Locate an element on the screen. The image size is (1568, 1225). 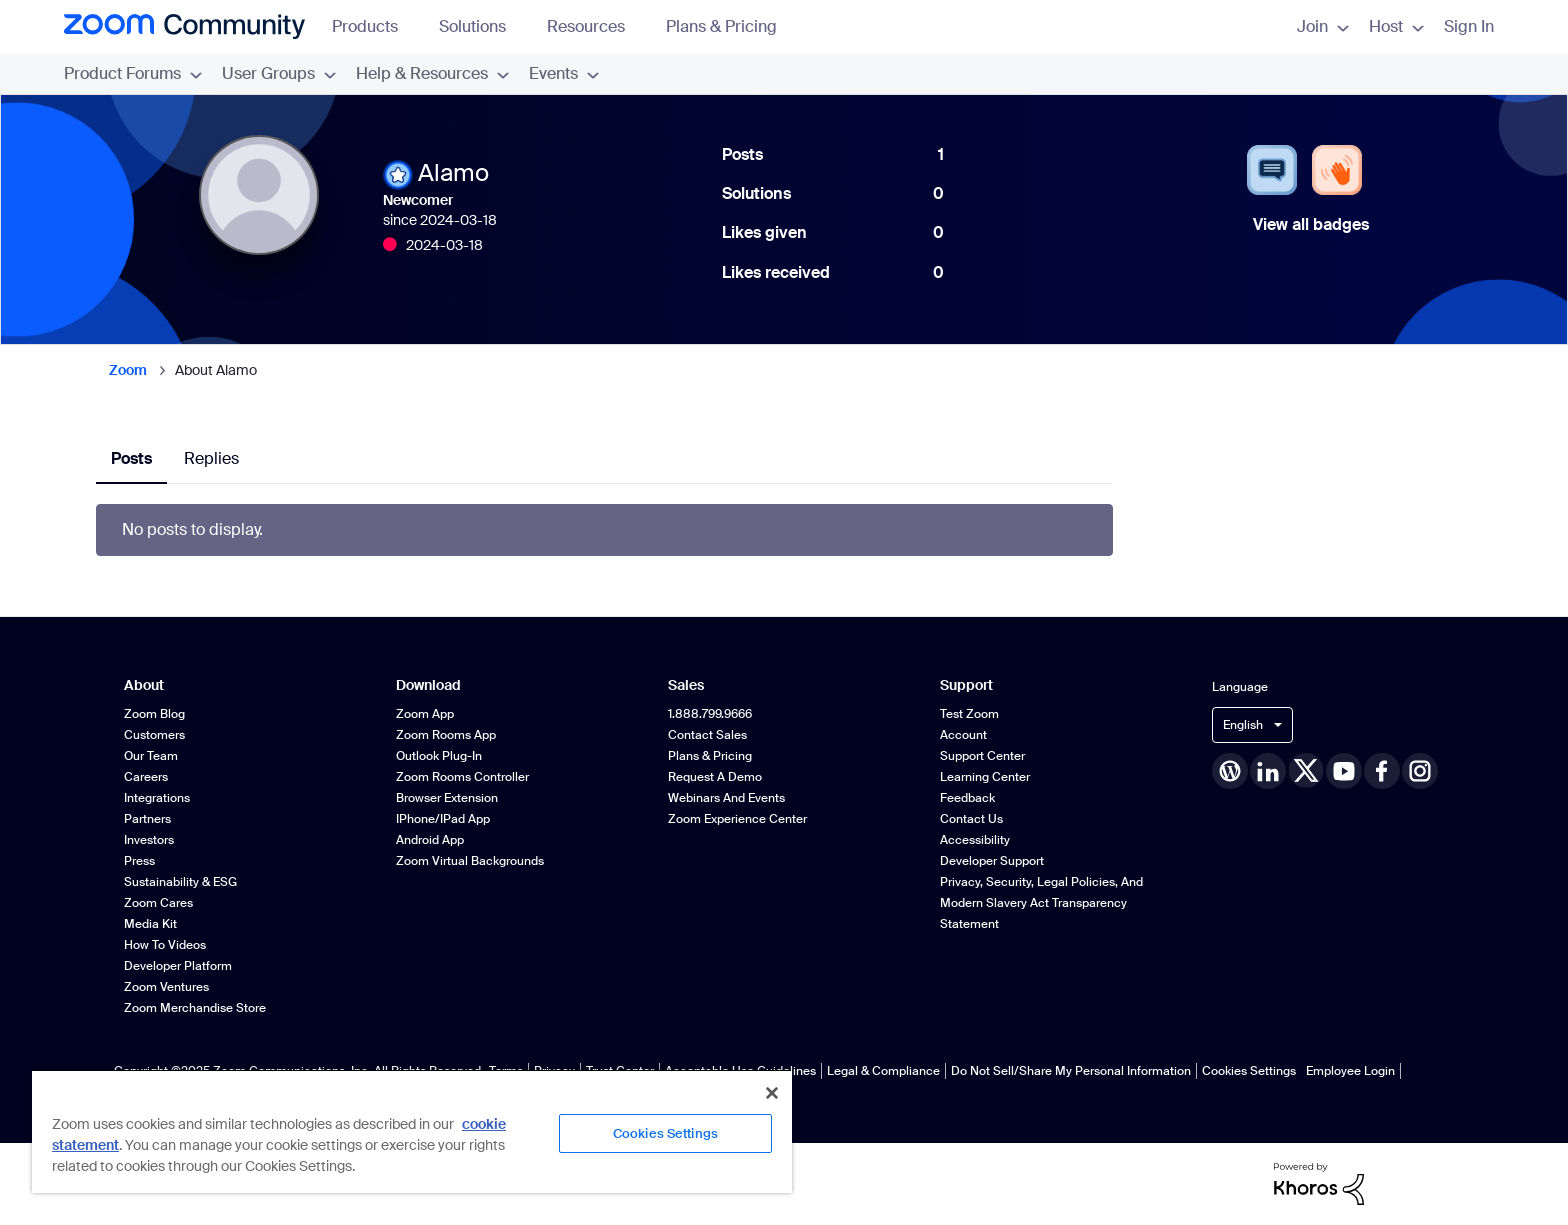
Support is located at coordinates (966, 685).